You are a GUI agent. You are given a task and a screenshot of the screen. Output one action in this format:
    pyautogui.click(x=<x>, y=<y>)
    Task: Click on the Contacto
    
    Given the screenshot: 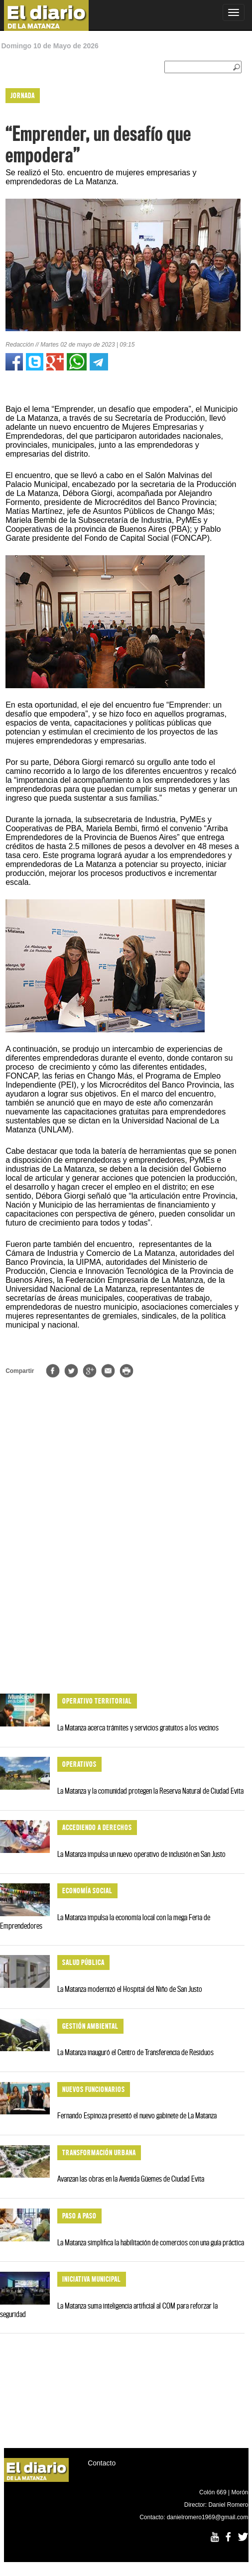 What is the action you would take?
    pyautogui.click(x=102, y=2463)
    